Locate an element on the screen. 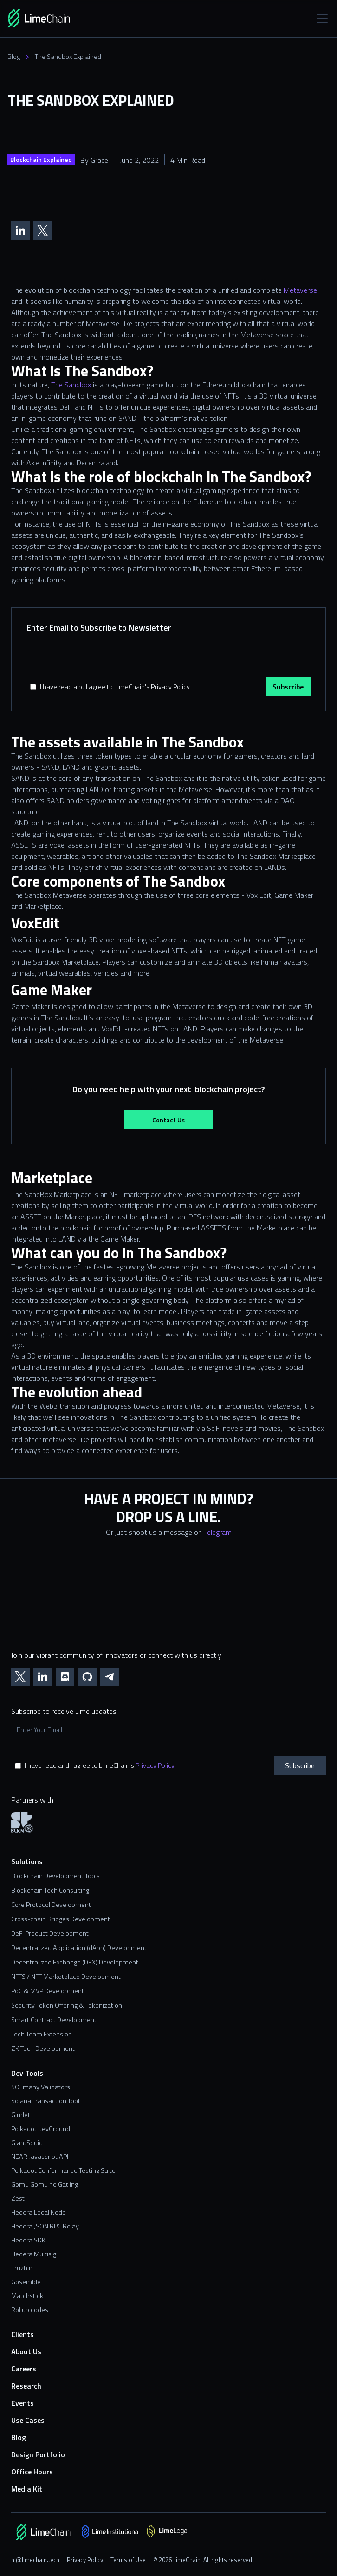 The width and height of the screenshot is (337, 2576). Telegram is located at coordinates (218, 1532).